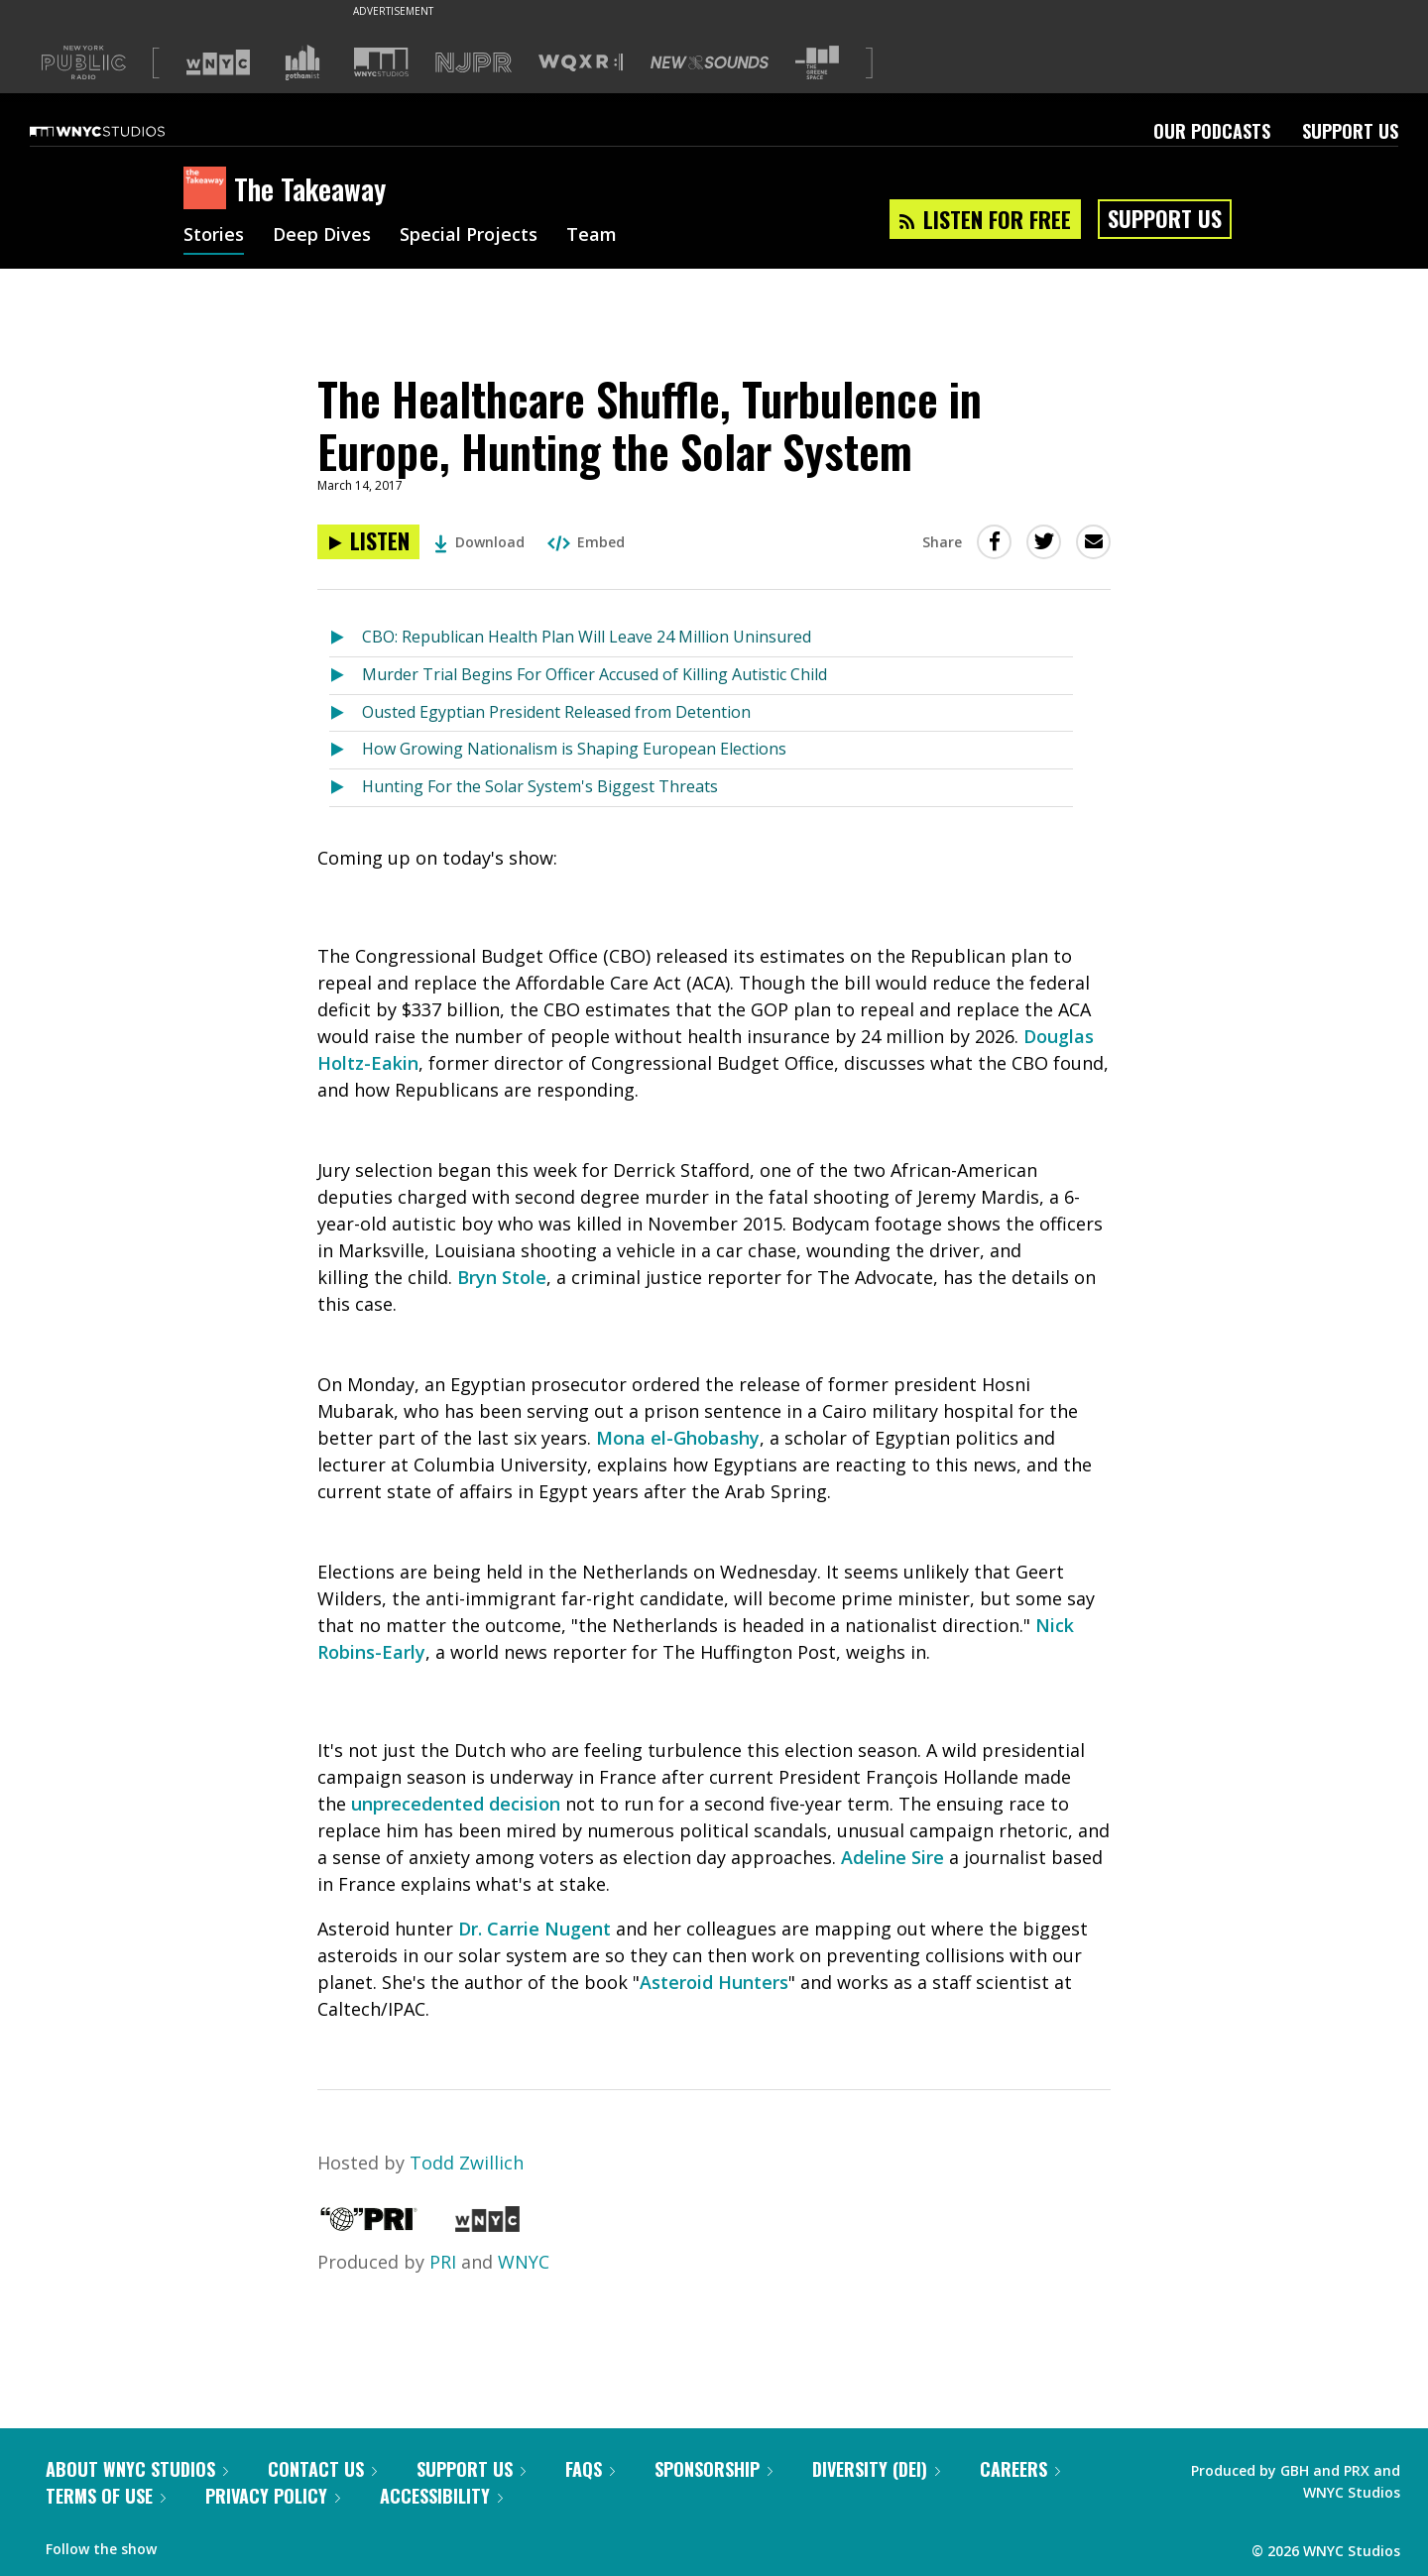 The width and height of the screenshot is (1428, 2576). What do you see at coordinates (710, 62) in the screenshot?
I see `[Visit New Sounds (Opens in new window)]` at bounding box center [710, 62].